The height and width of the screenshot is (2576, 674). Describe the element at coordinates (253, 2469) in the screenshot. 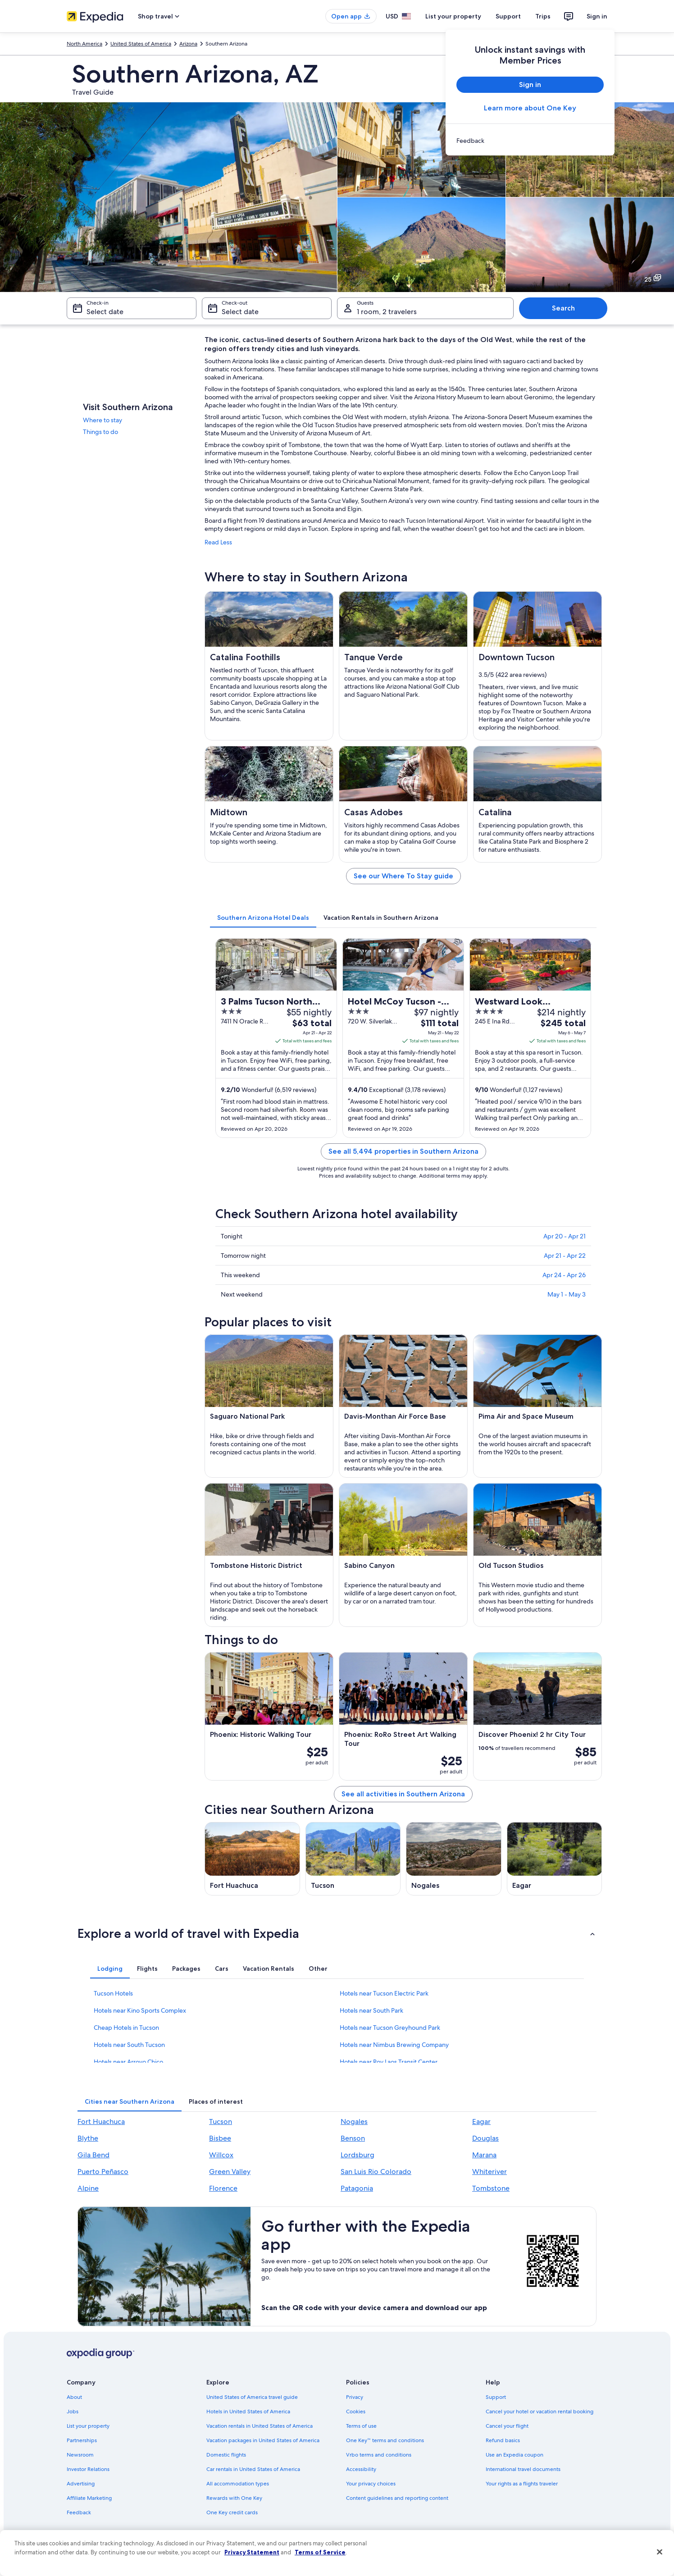

I see `Car rentals in United States of America [link]` at that location.